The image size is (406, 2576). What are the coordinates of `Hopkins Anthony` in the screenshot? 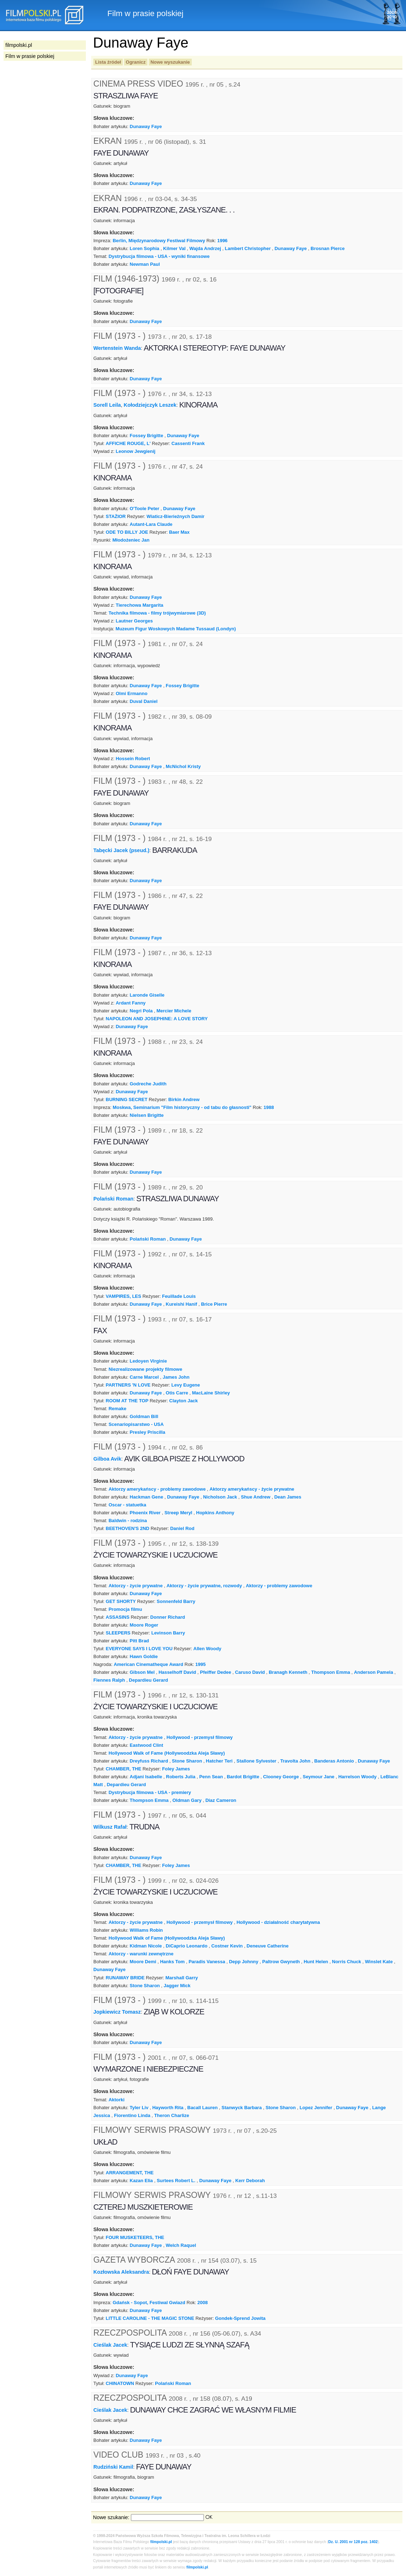 It's located at (215, 1512).